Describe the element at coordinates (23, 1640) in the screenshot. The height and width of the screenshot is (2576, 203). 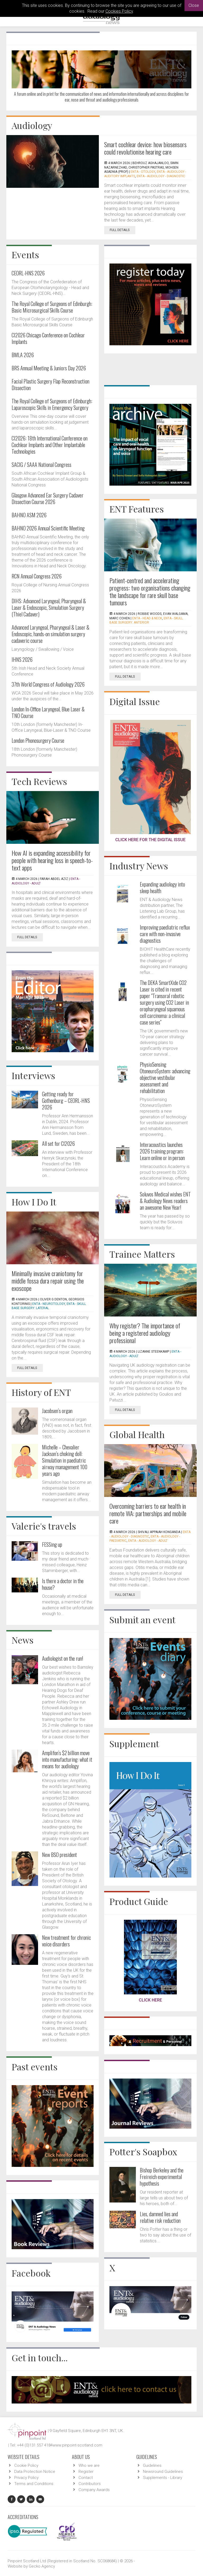
I see `News` at that location.